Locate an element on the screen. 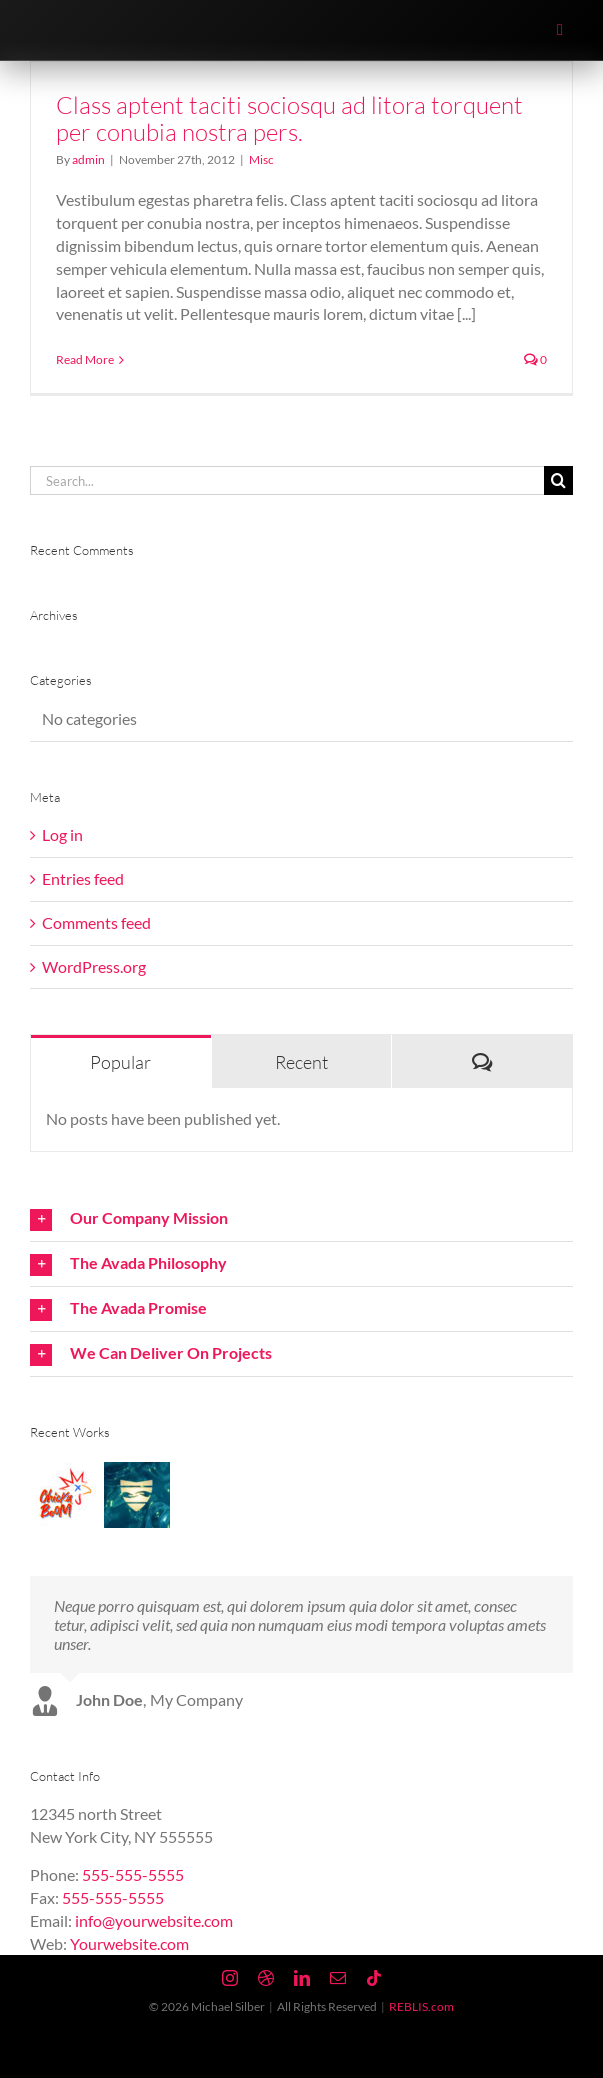  Log in is located at coordinates (62, 834).